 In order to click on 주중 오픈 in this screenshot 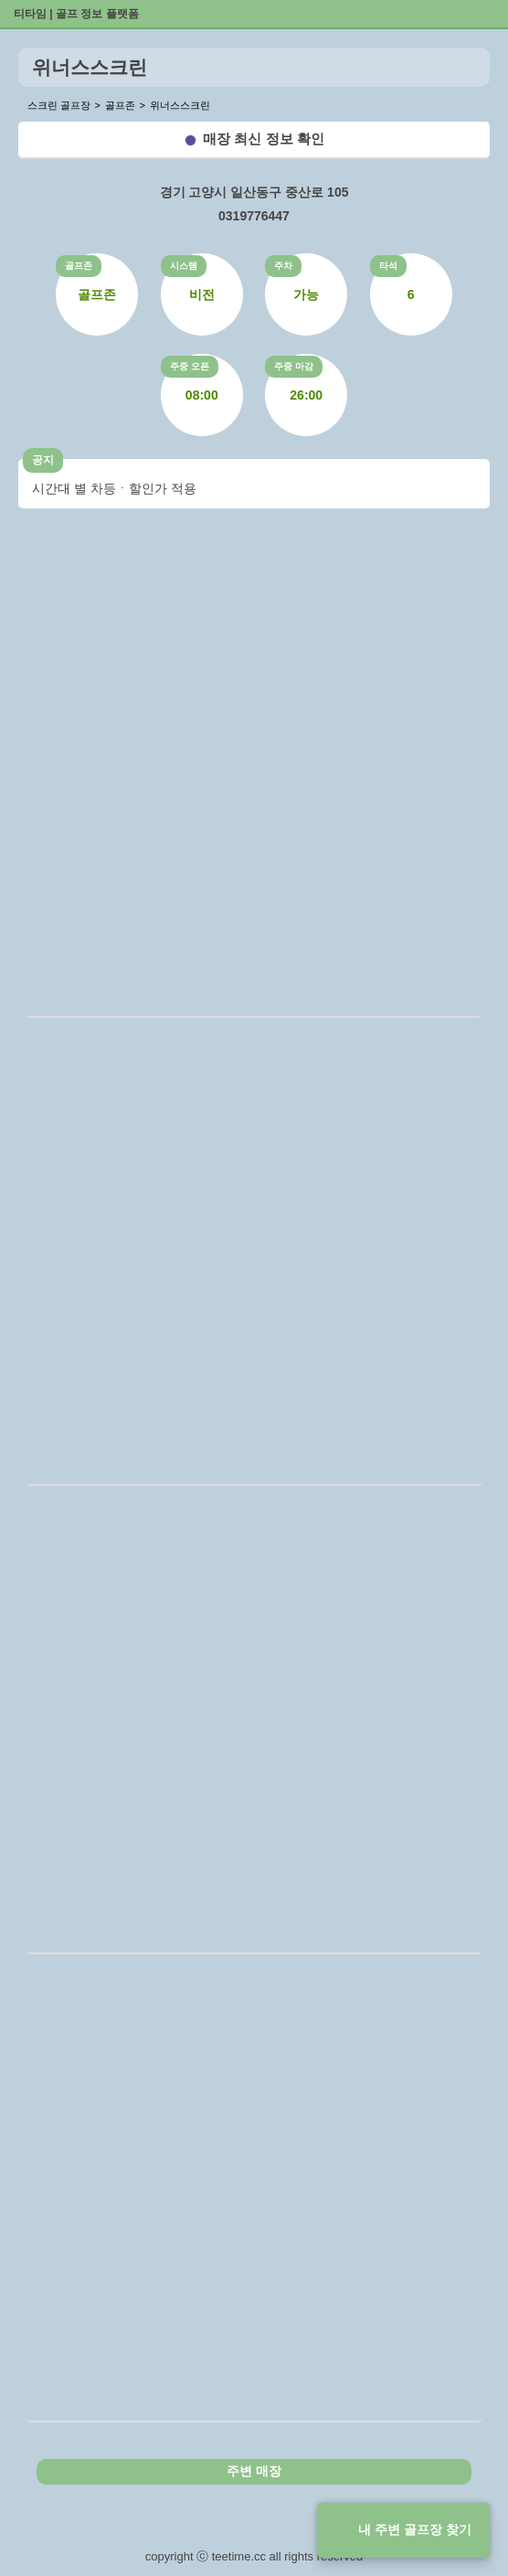, I will do `click(189, 366)`.